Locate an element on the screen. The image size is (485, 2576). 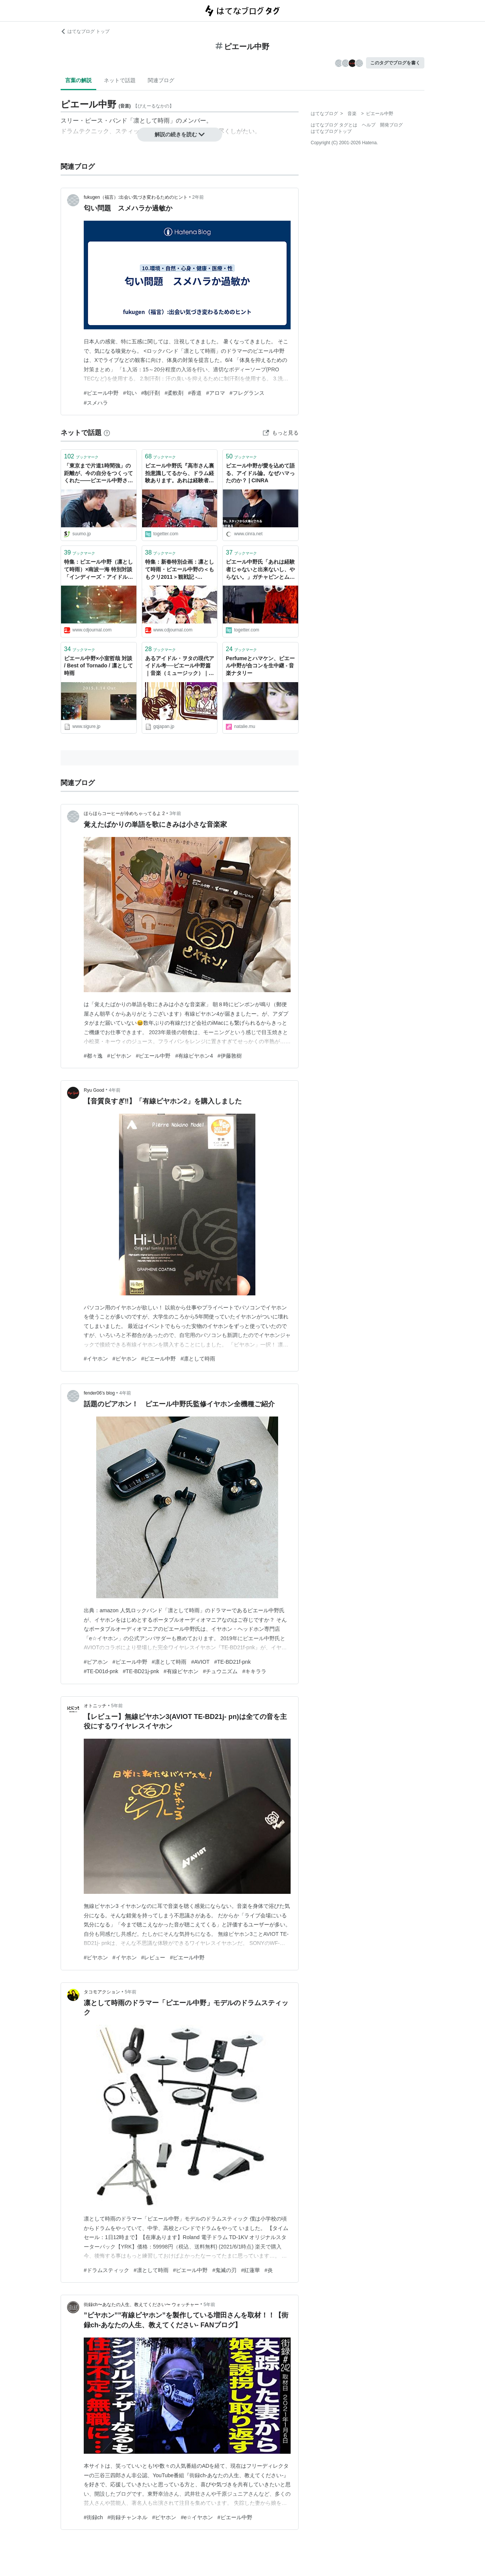
はてなブログトップ is located at coordinates (331, 131).